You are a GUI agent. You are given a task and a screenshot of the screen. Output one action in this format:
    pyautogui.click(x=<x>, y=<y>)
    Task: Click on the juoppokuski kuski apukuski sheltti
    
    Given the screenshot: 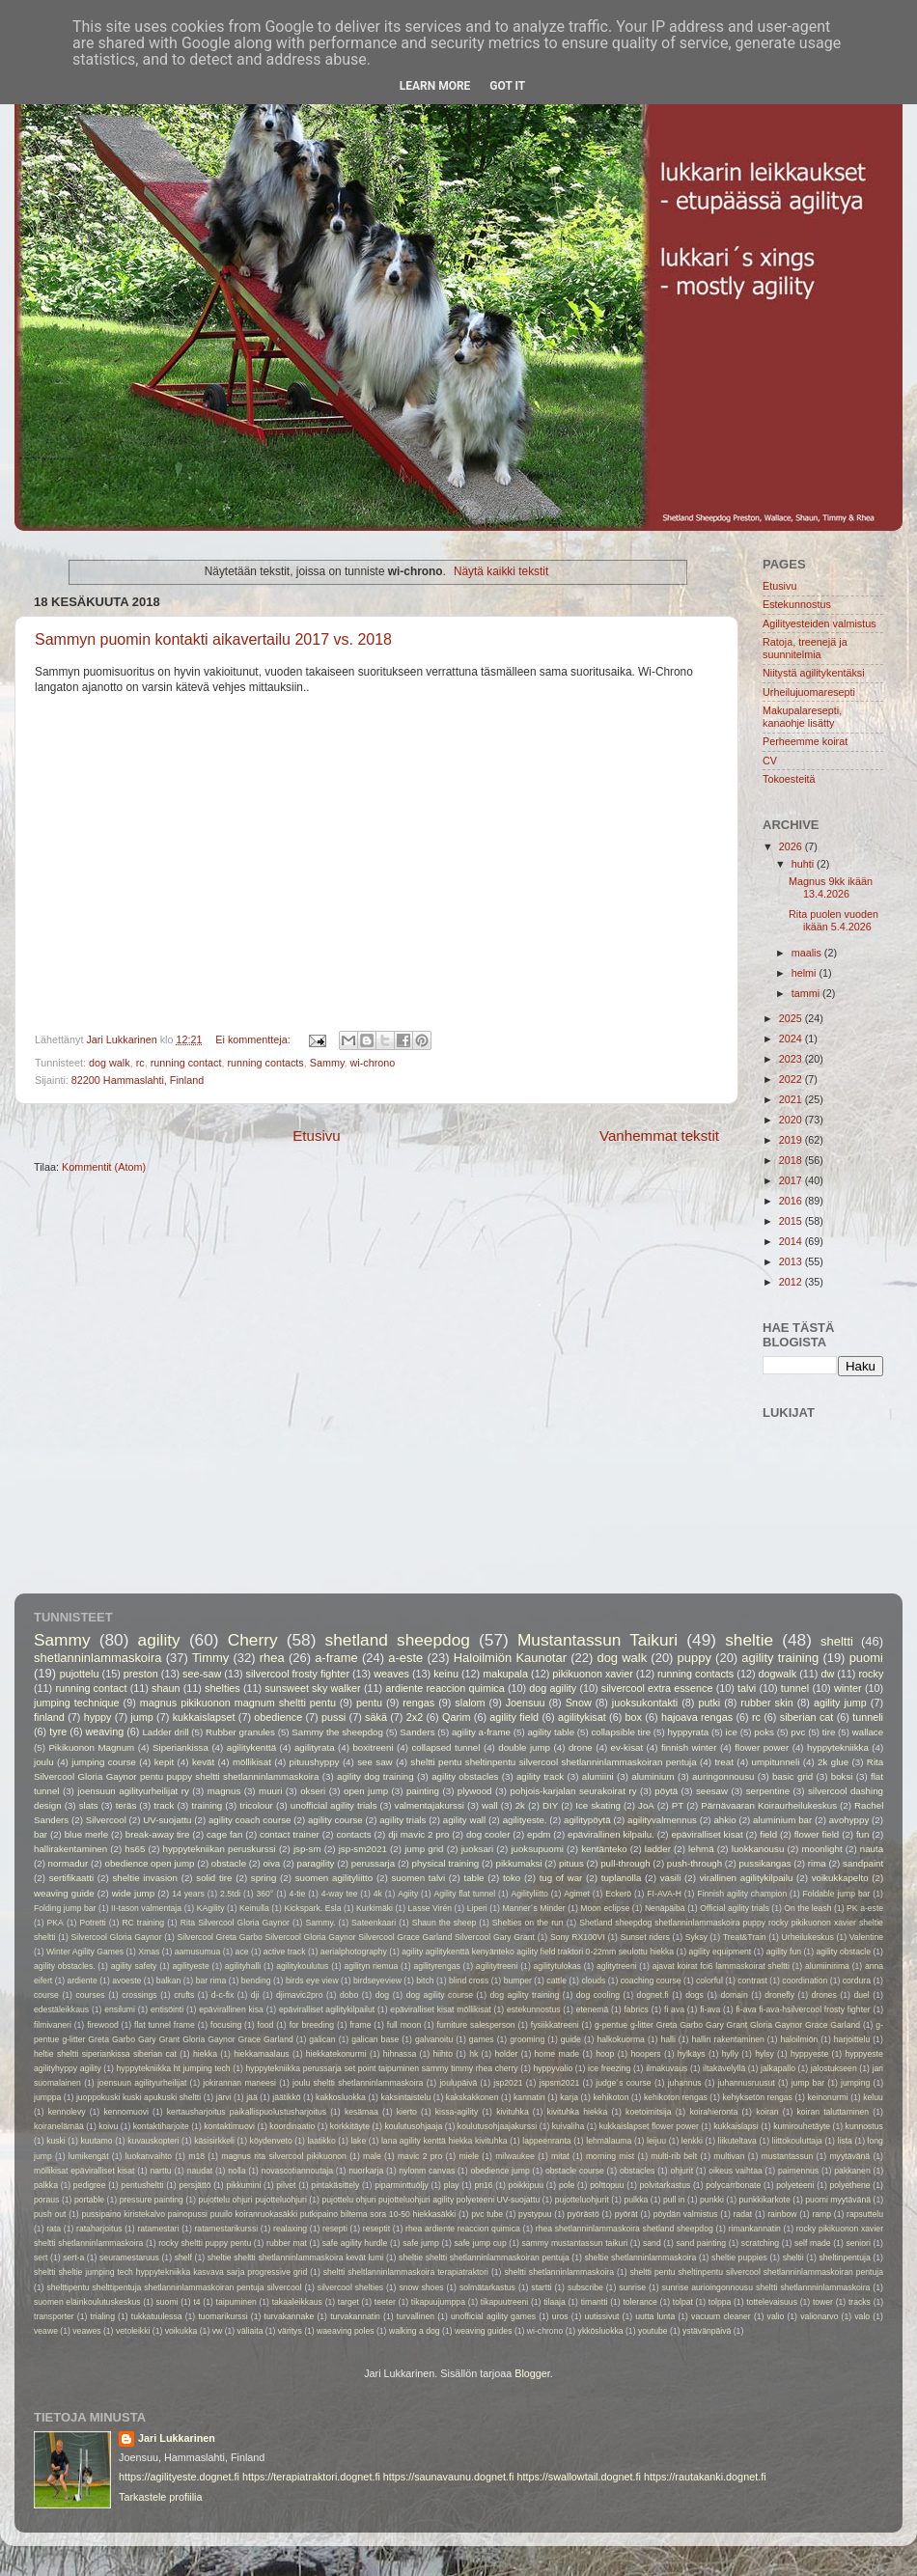 What is the action you would take?
    pyautogui.click(x=138, y=2097)
    